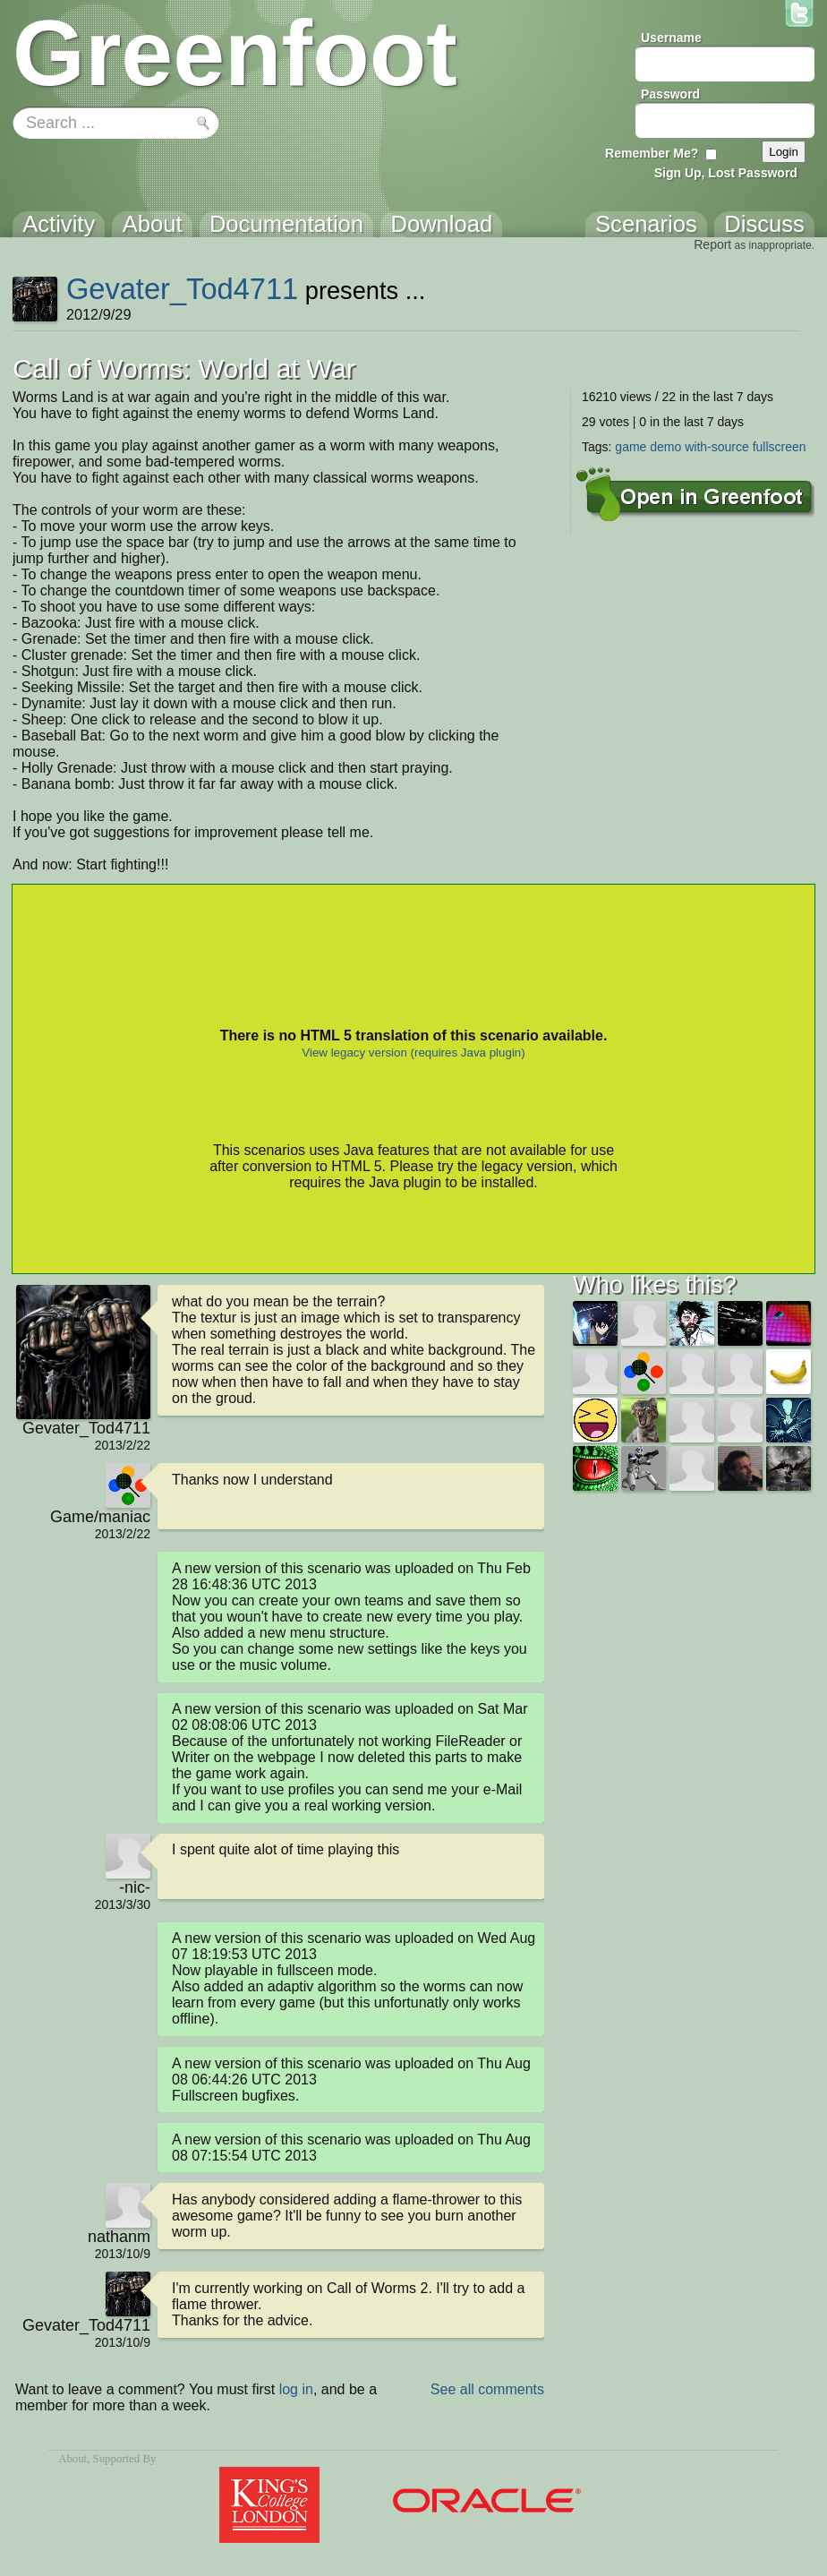 The image size is (827, 2576). I want to click on fullscreen, so click(779, 447).